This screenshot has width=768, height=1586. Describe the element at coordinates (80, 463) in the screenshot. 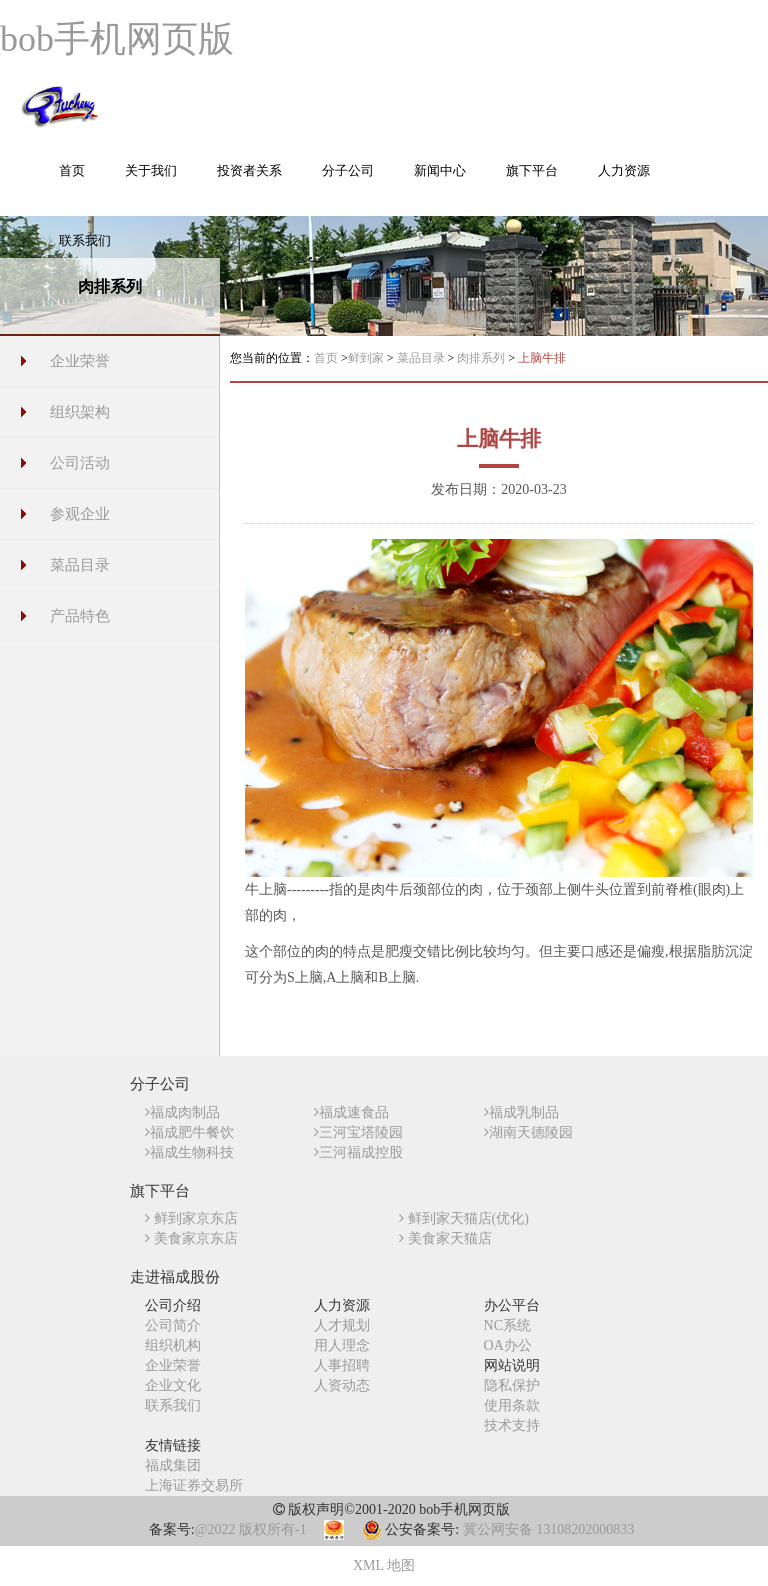

I see `公司活动` at that location.